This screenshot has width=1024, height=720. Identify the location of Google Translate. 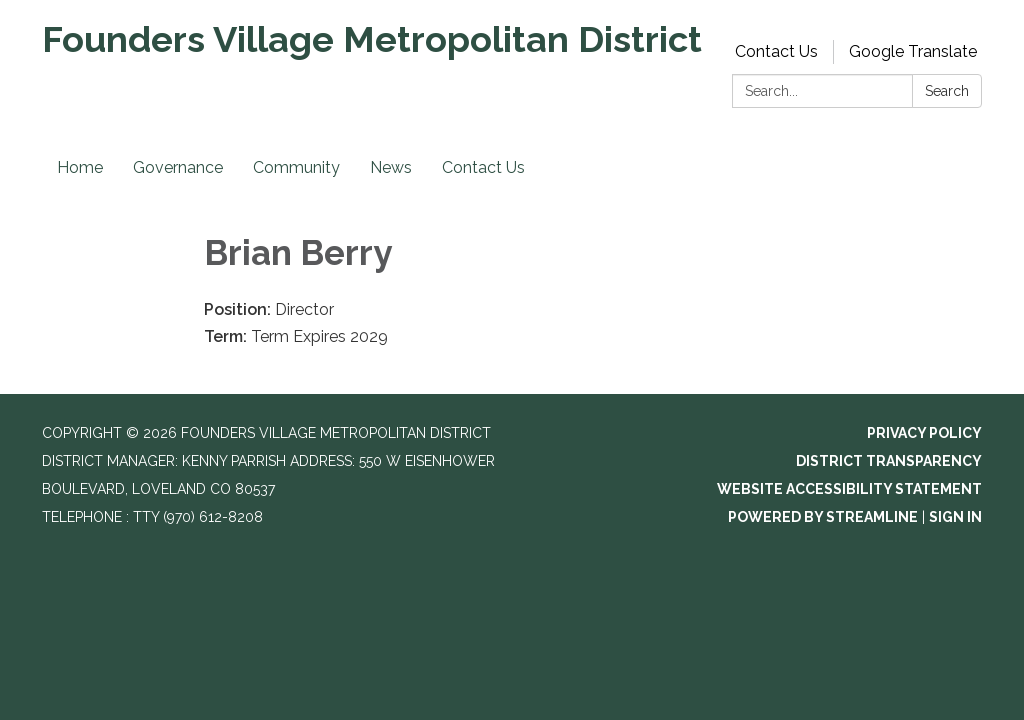
(913, 51).